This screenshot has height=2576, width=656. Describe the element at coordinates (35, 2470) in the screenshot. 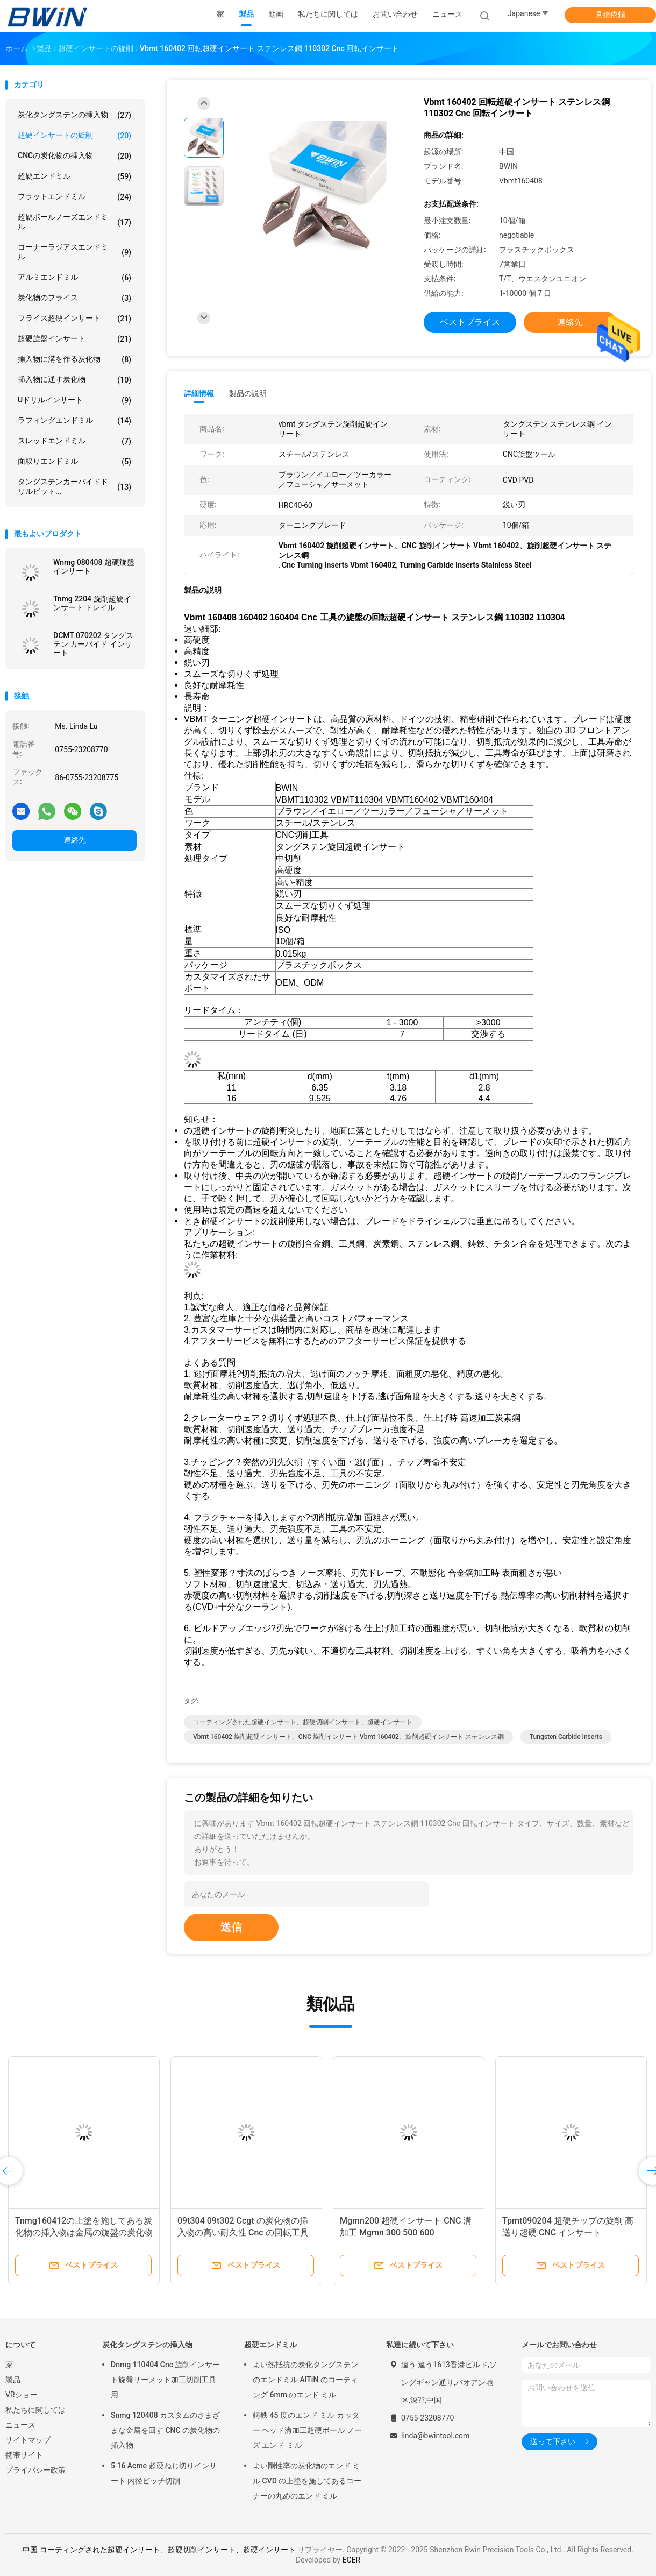

I see `プライバシー政策` at that location.